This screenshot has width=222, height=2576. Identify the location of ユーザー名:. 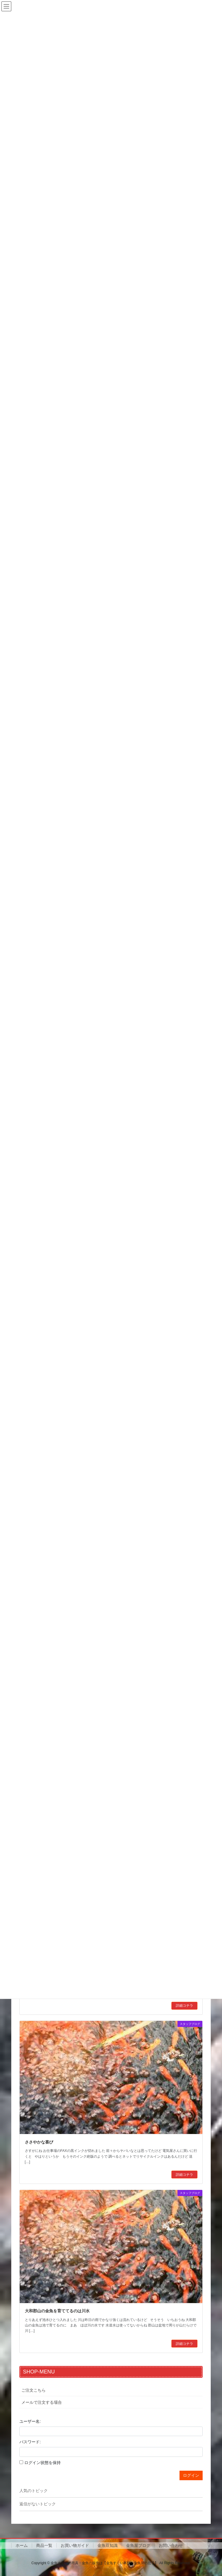
(30, 2421).